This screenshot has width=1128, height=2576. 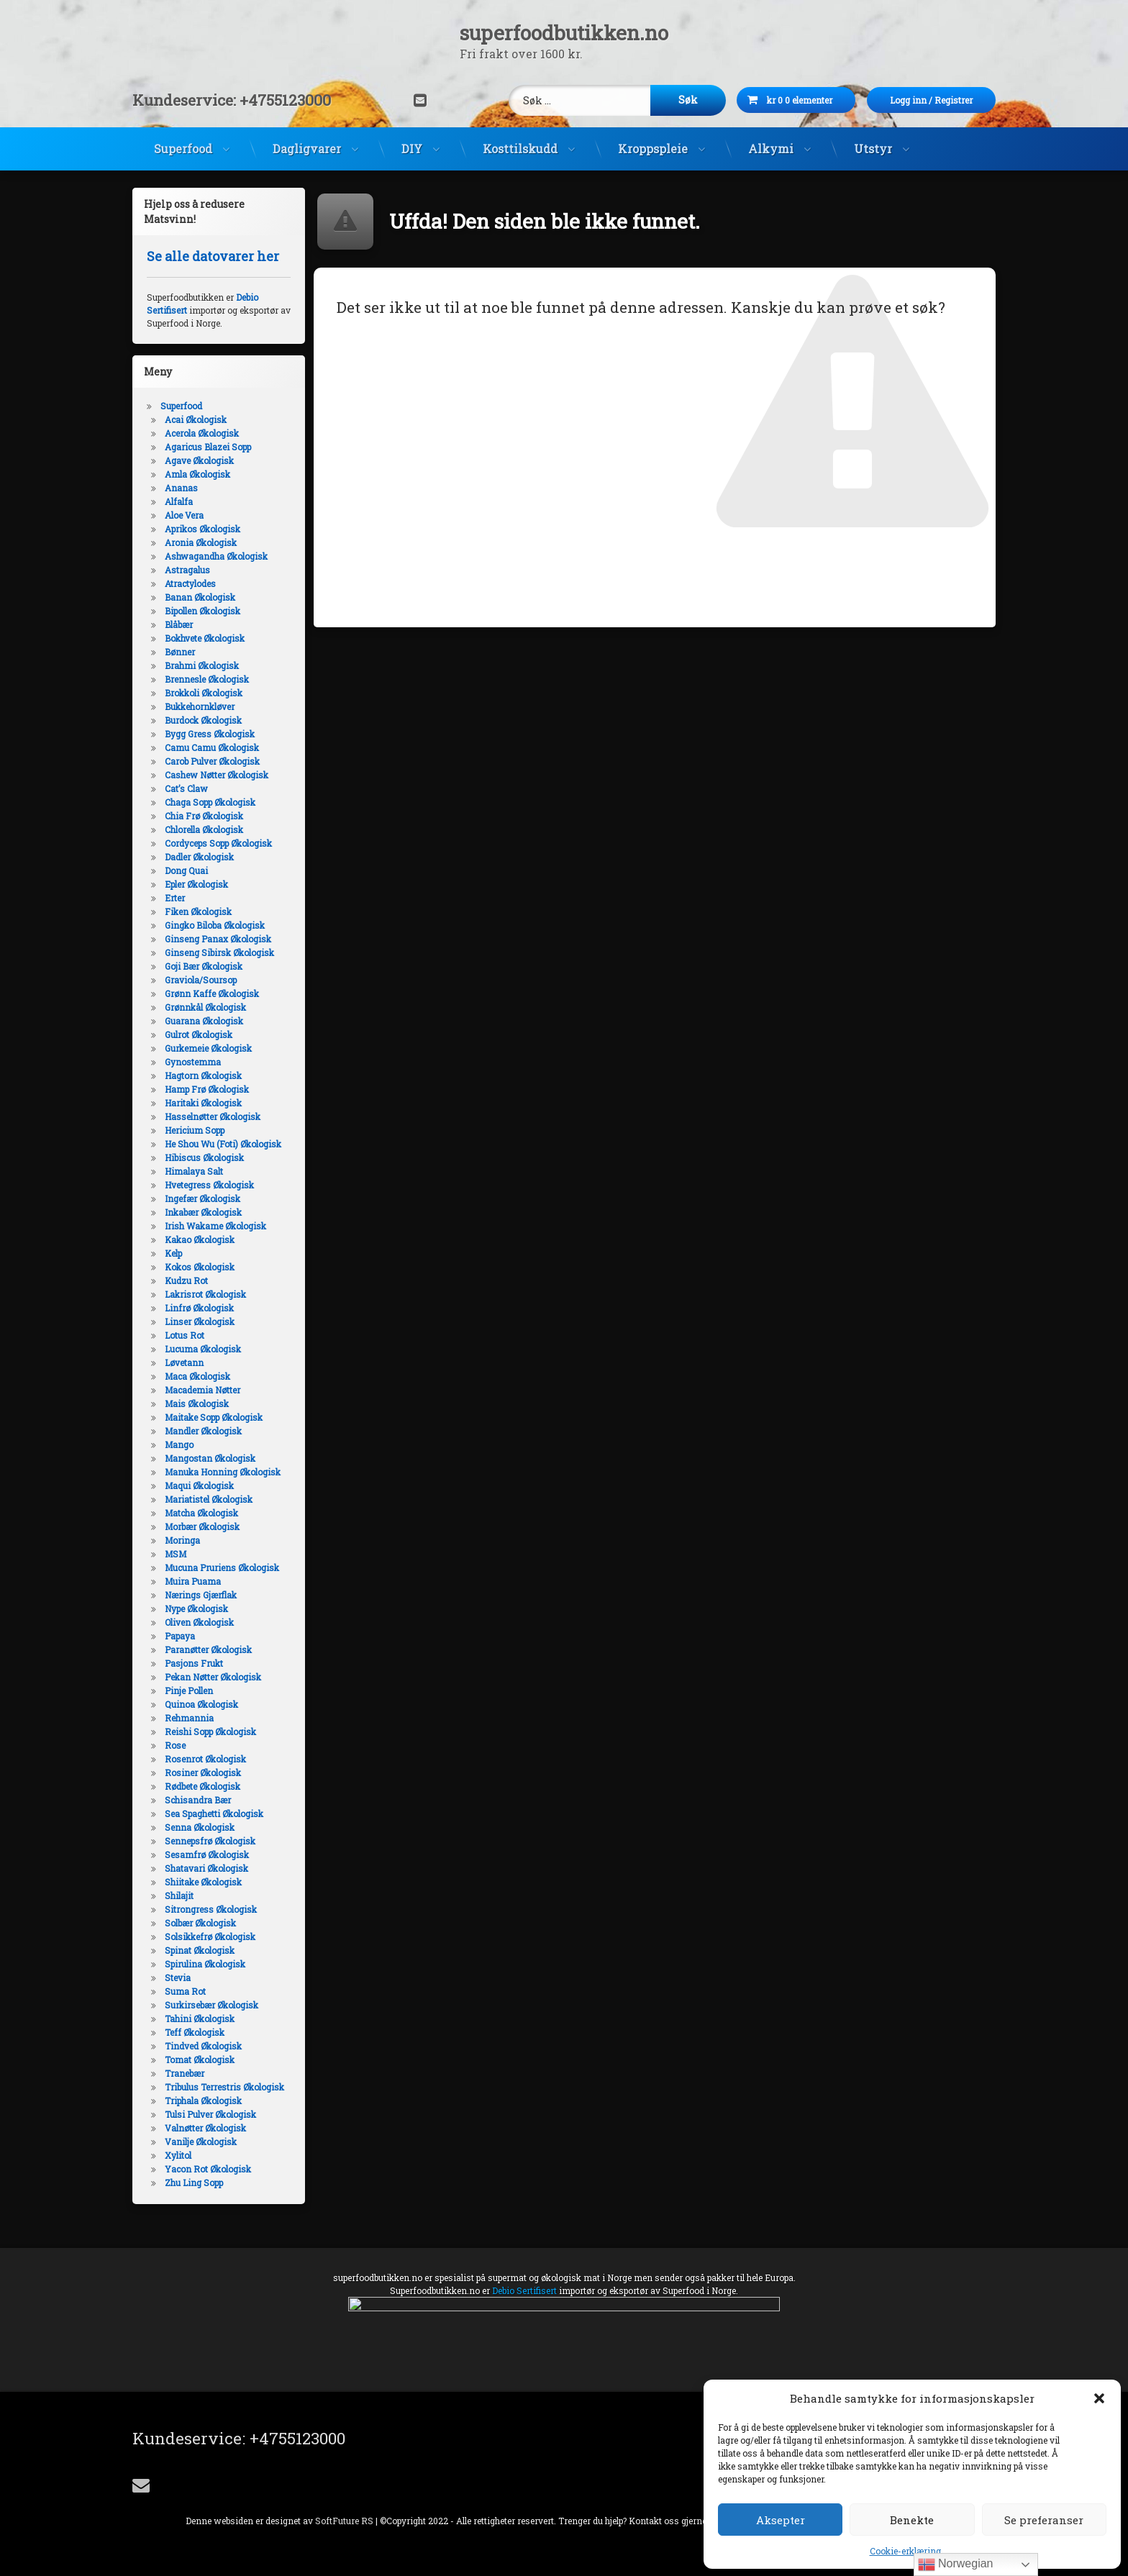 What do you see at coordinates (194, 1171) in the screenshot?
I see `Himalaya Salt` at bounding box center [194, 1171].